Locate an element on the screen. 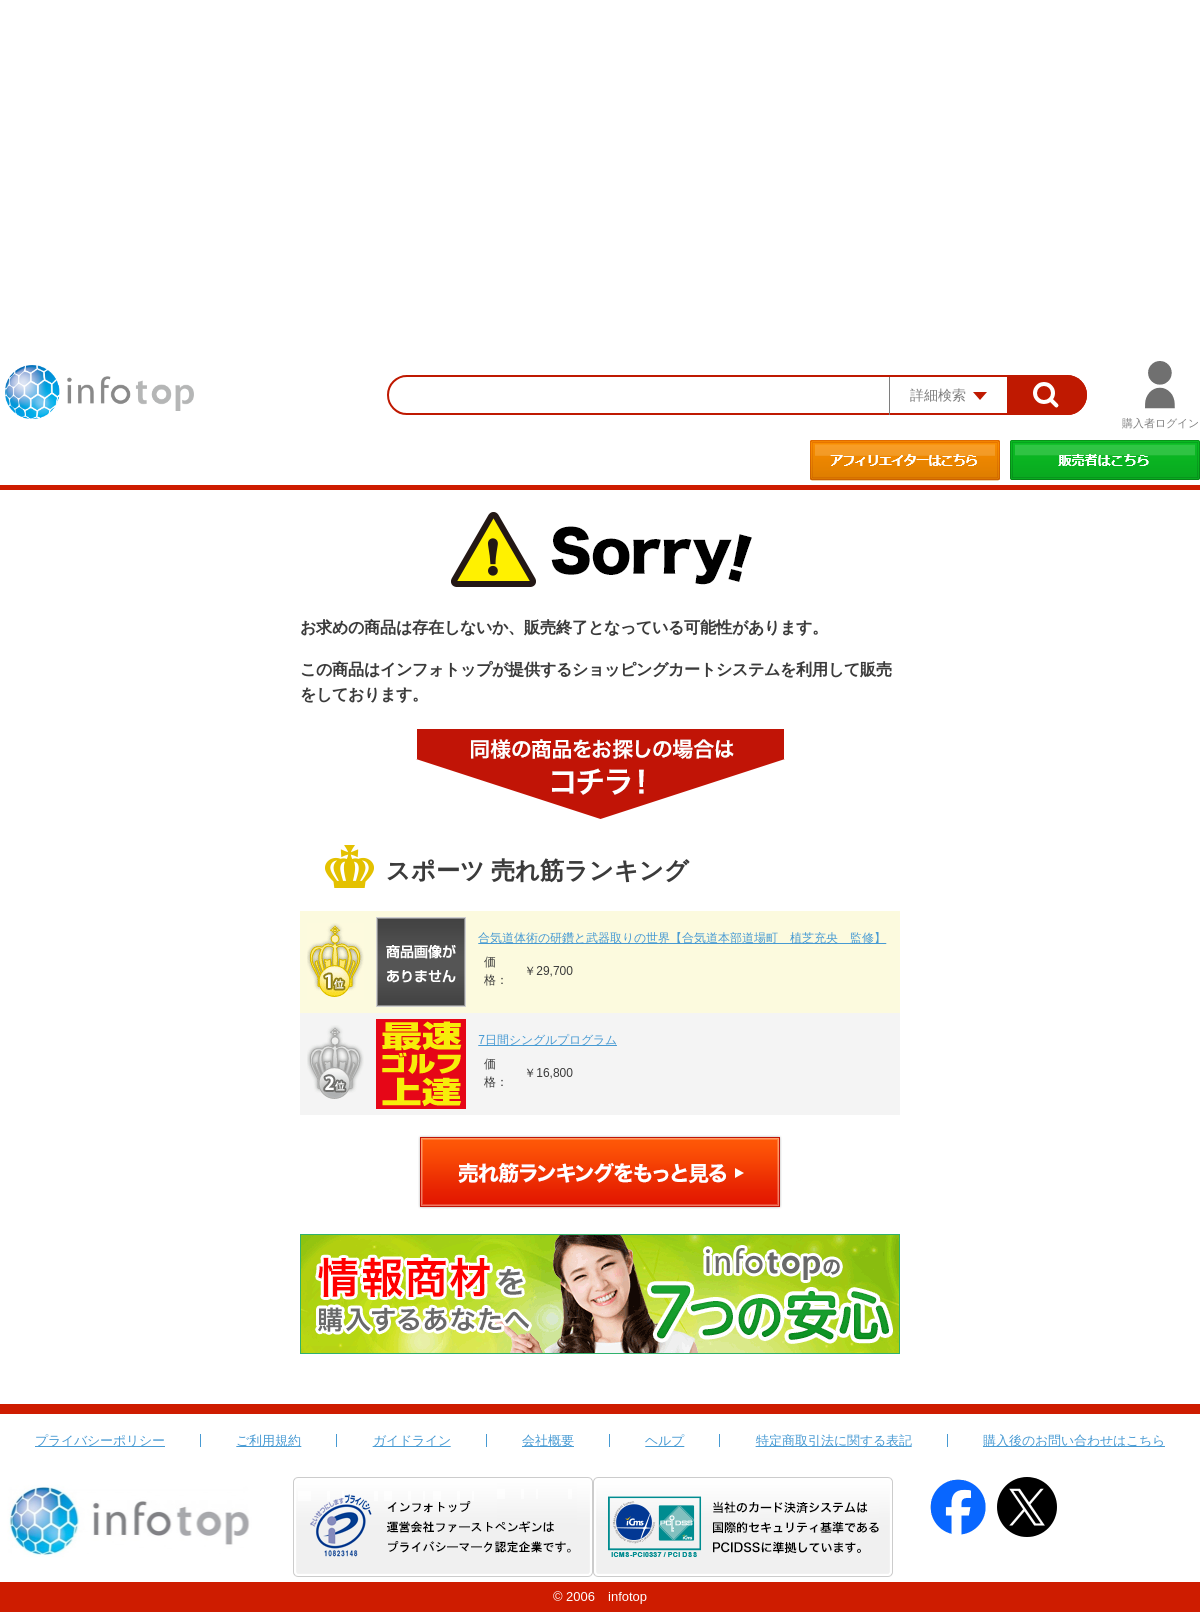 This screenshot has width=1200, height=1612. ヘルプ is located at coordinates (664, 1440).